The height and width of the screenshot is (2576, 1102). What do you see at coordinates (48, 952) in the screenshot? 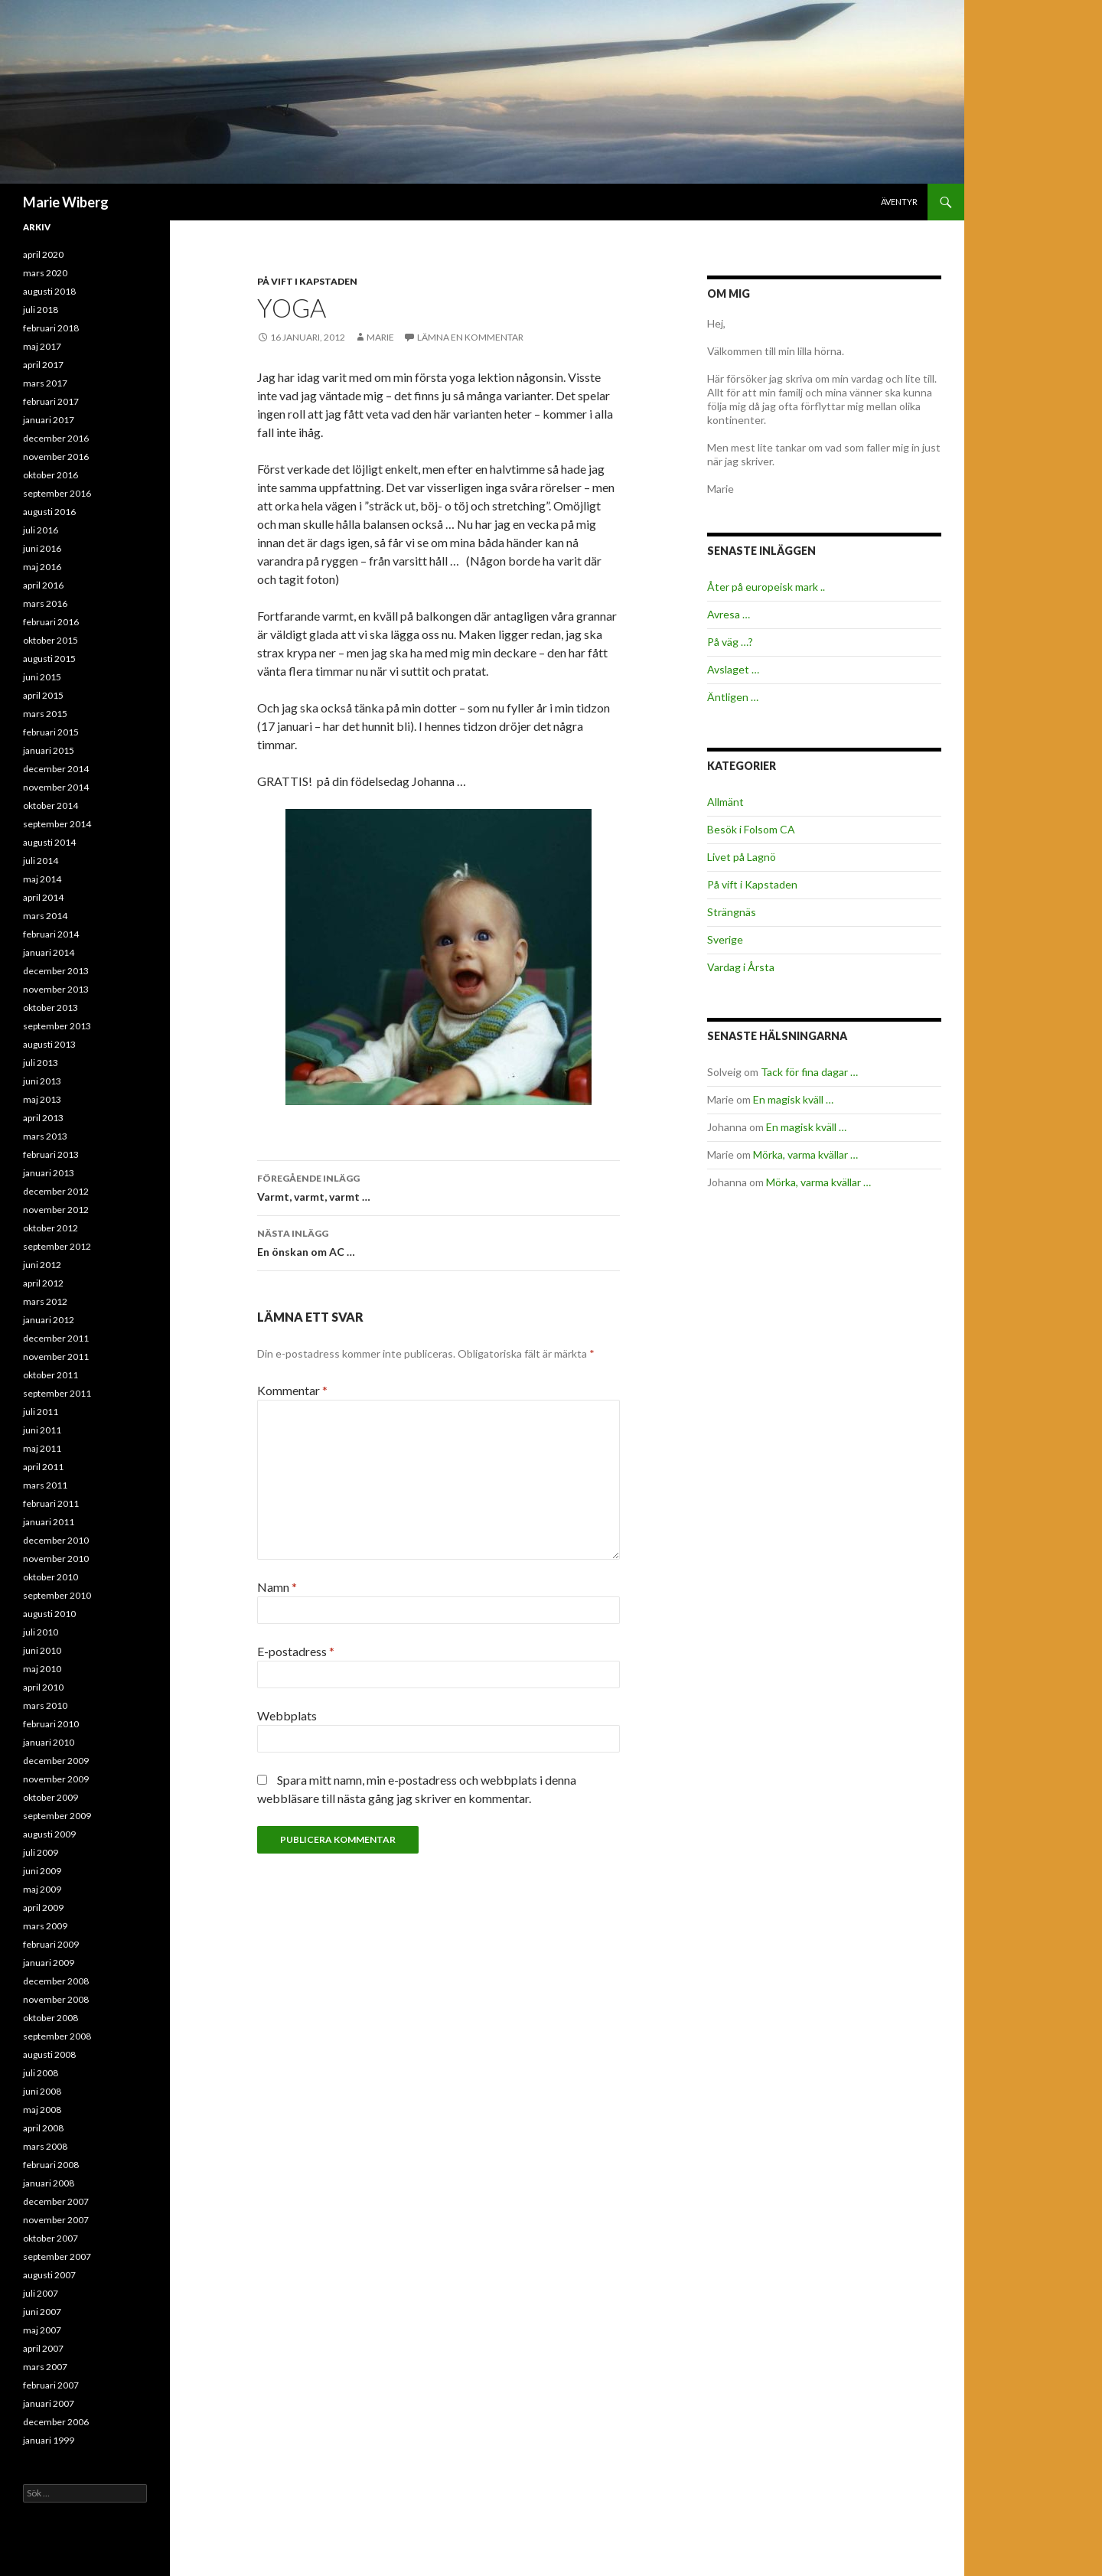
I see `januari 2014` at bounding box center [48, 952].